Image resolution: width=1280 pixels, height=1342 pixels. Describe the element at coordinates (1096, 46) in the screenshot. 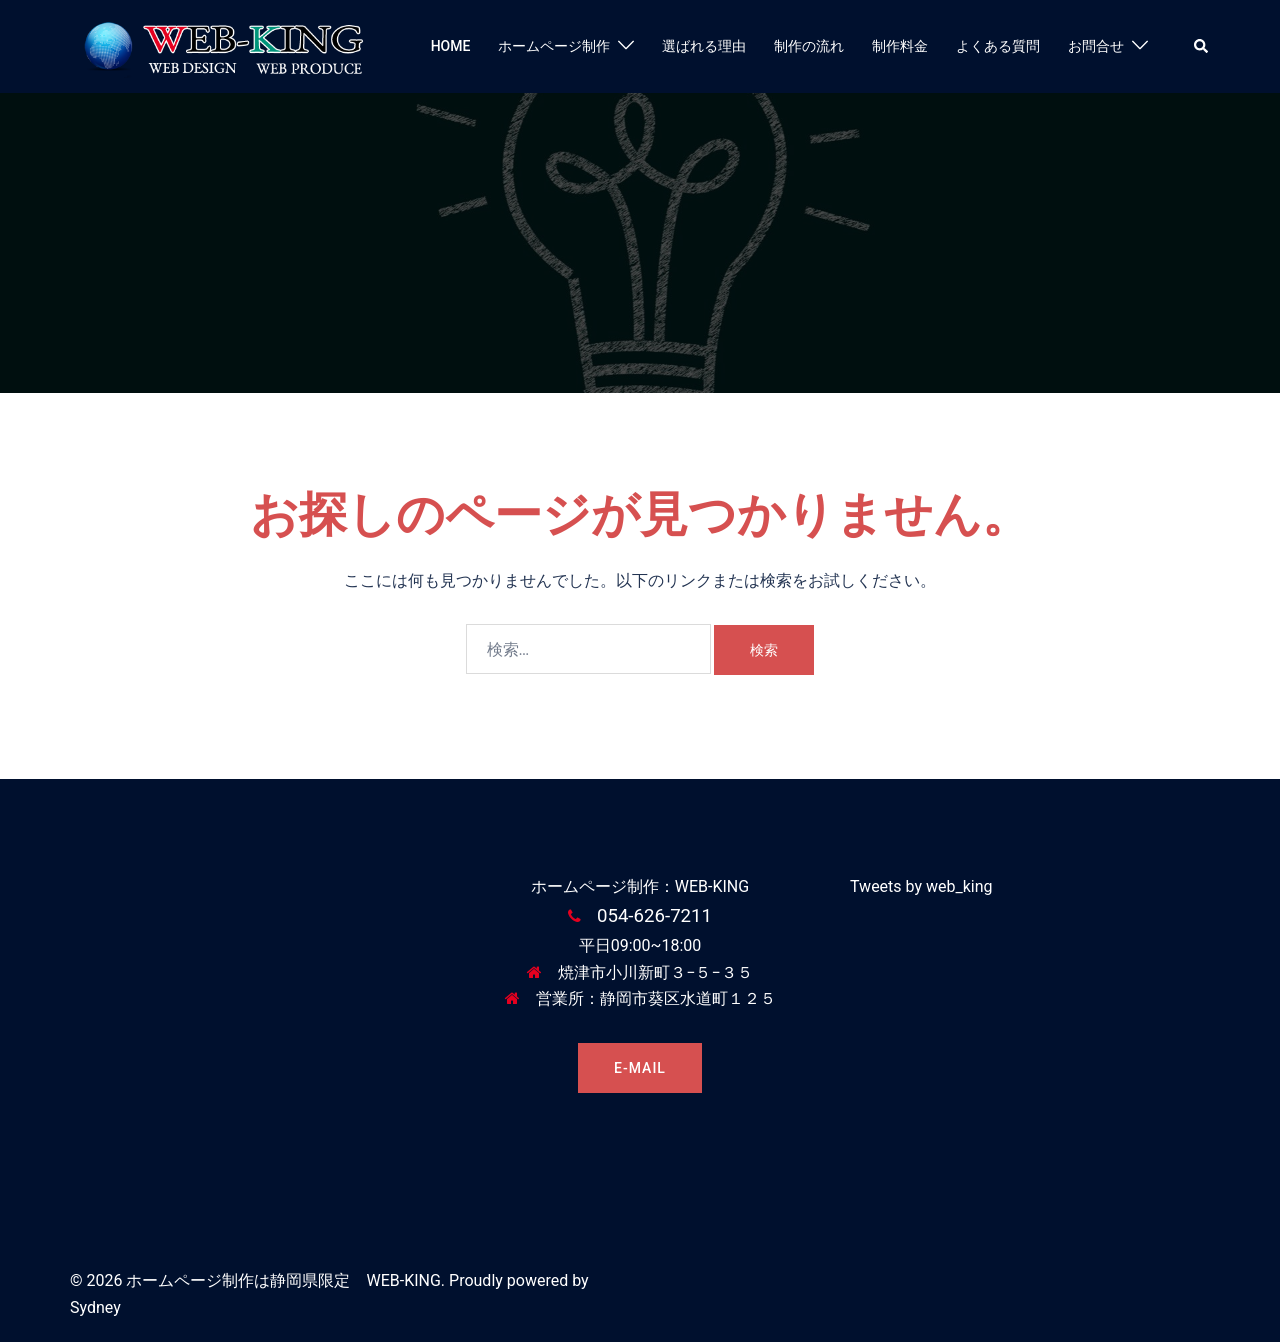

I see `お問合せ` at that location.